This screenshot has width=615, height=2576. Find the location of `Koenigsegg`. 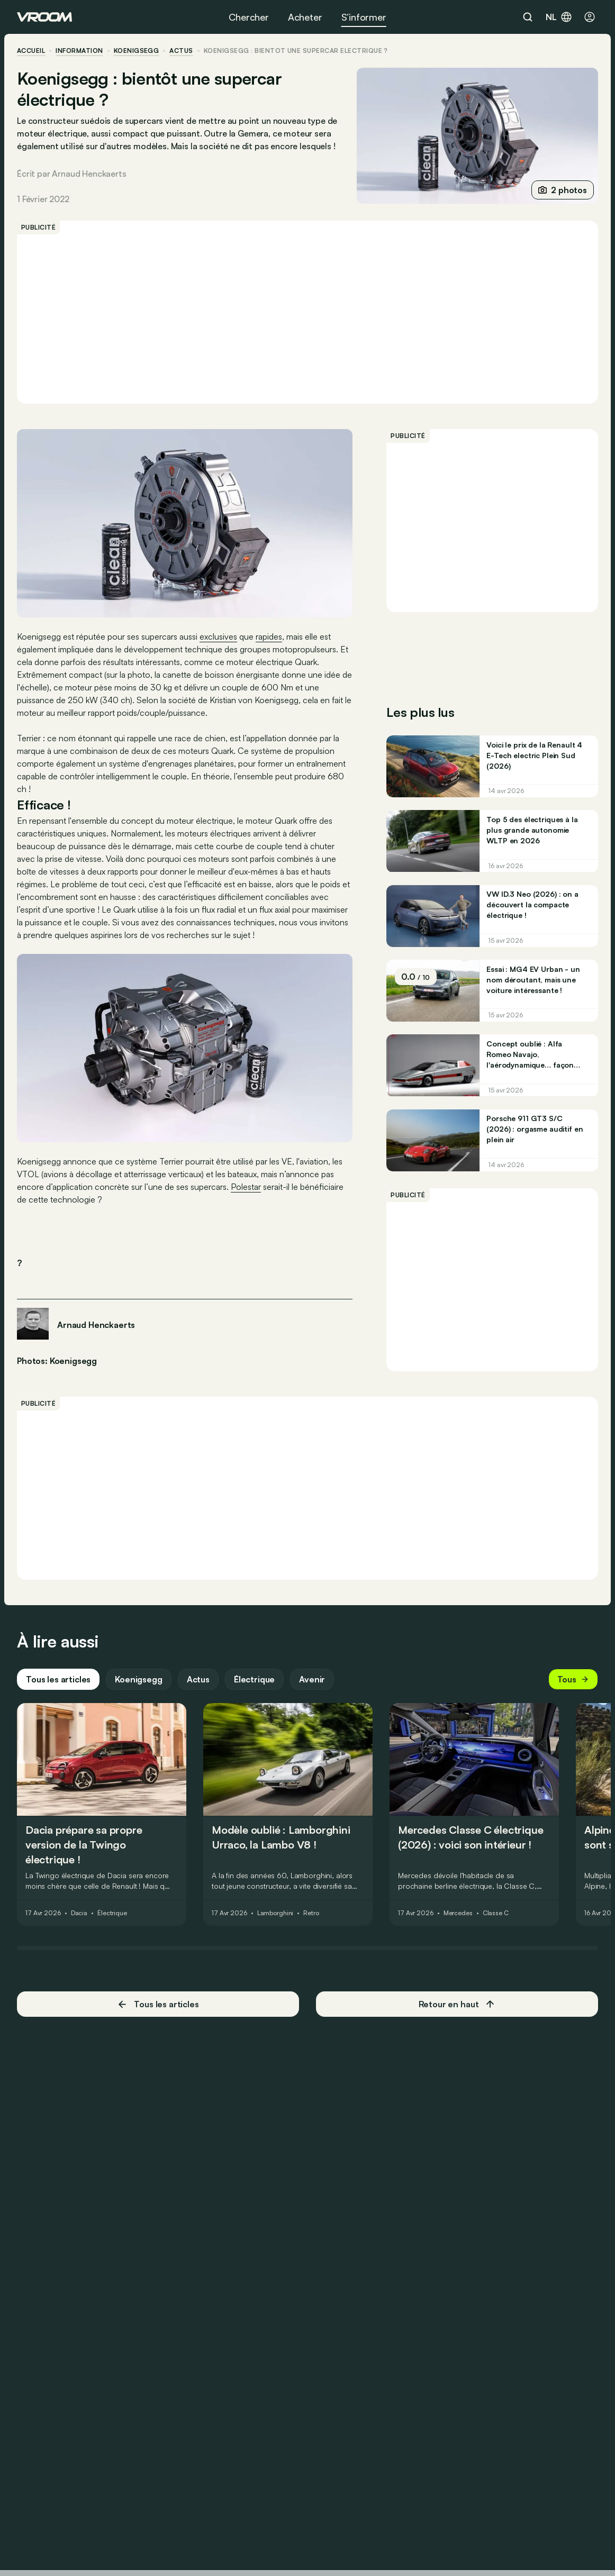

Koenigsegg is located at coordinates (136, 51).